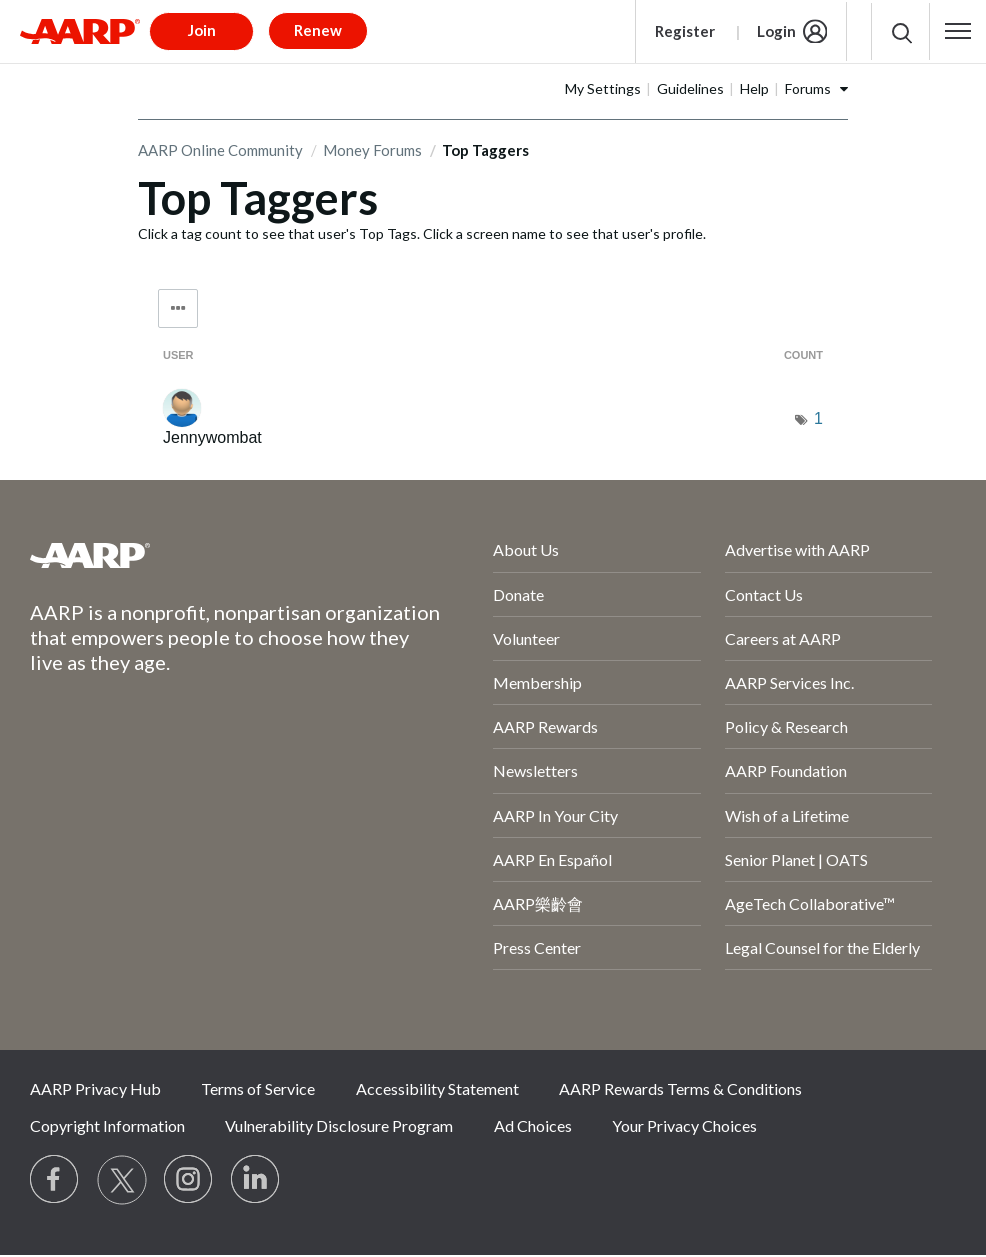 This screenshot has height=1257, width=986. I want to click on Forums [button], so click(808, 88).